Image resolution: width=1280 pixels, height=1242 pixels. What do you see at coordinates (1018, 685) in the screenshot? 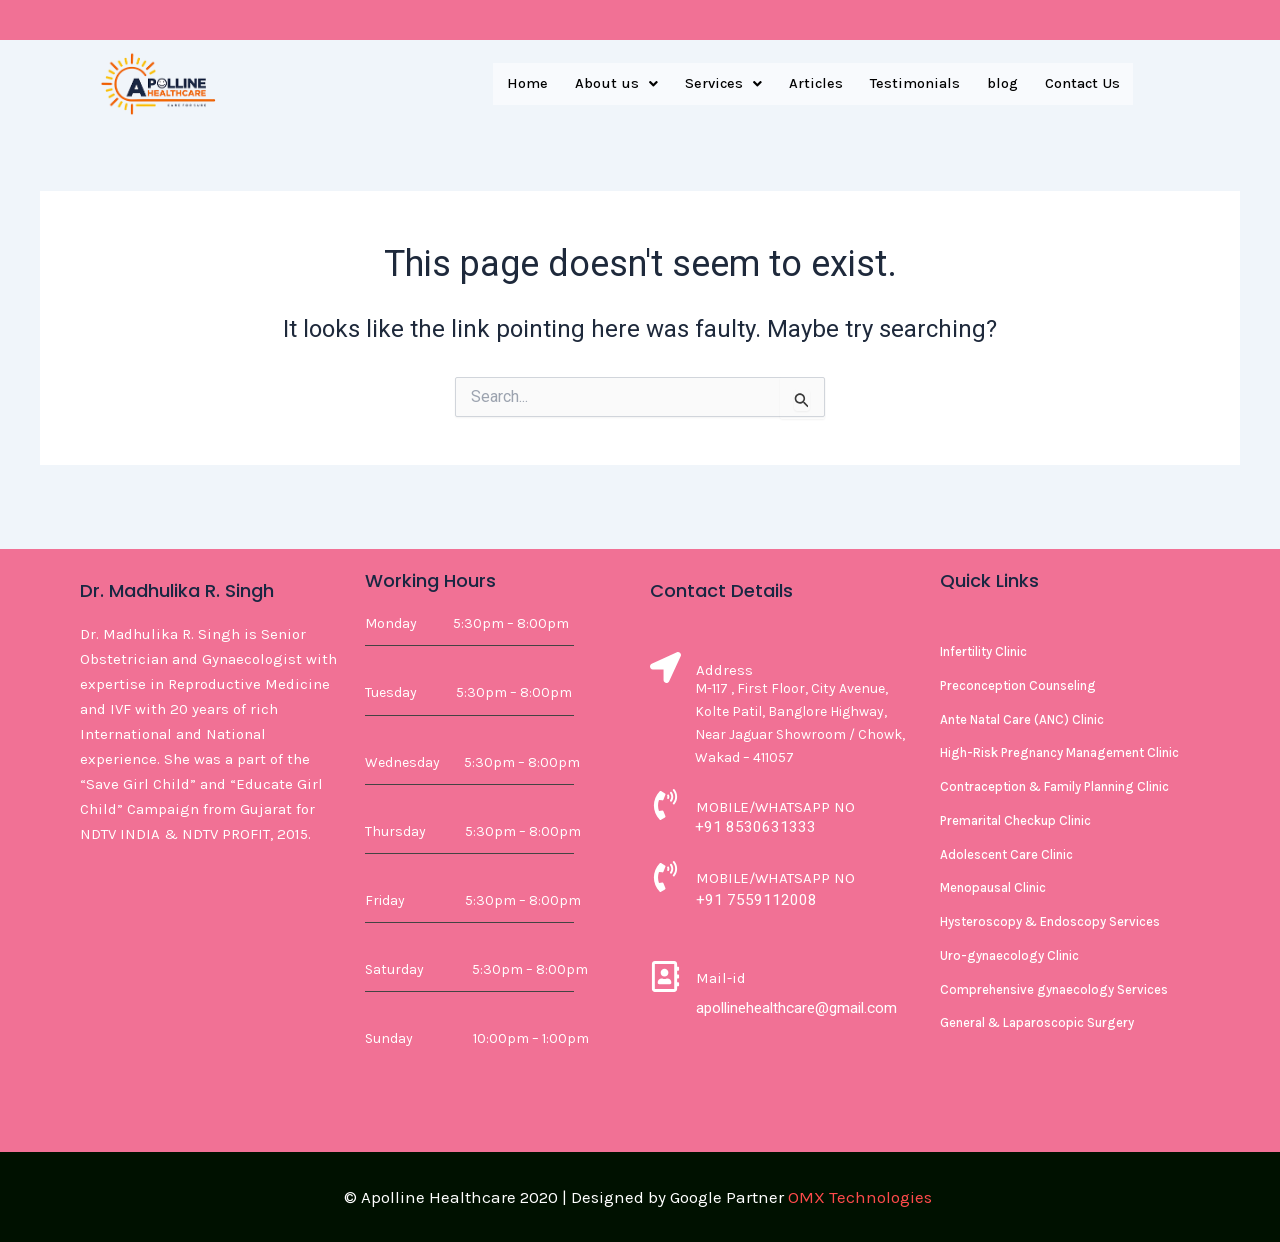
I see `Preconception Counseling` at bounding box center [1018, 685].